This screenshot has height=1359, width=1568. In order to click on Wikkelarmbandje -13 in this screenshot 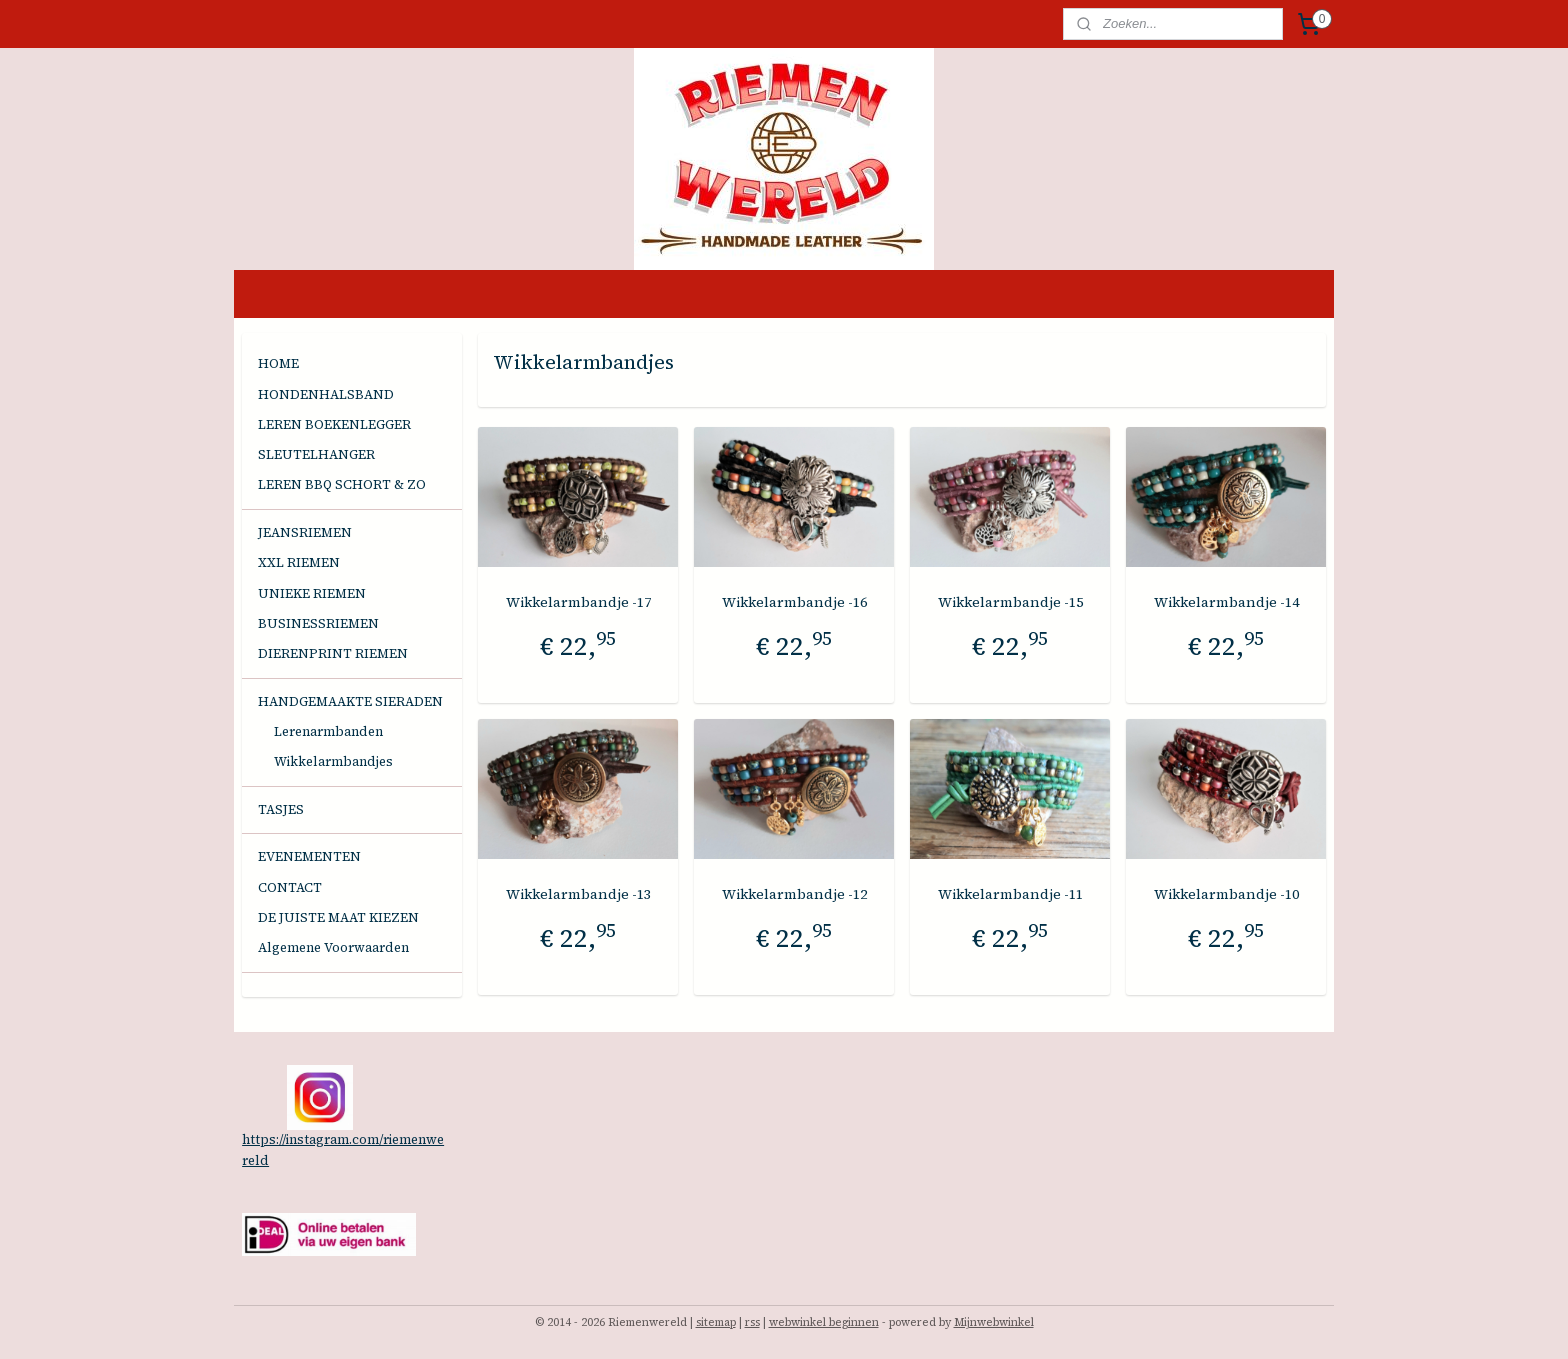, I will do `click(577, 894)`.